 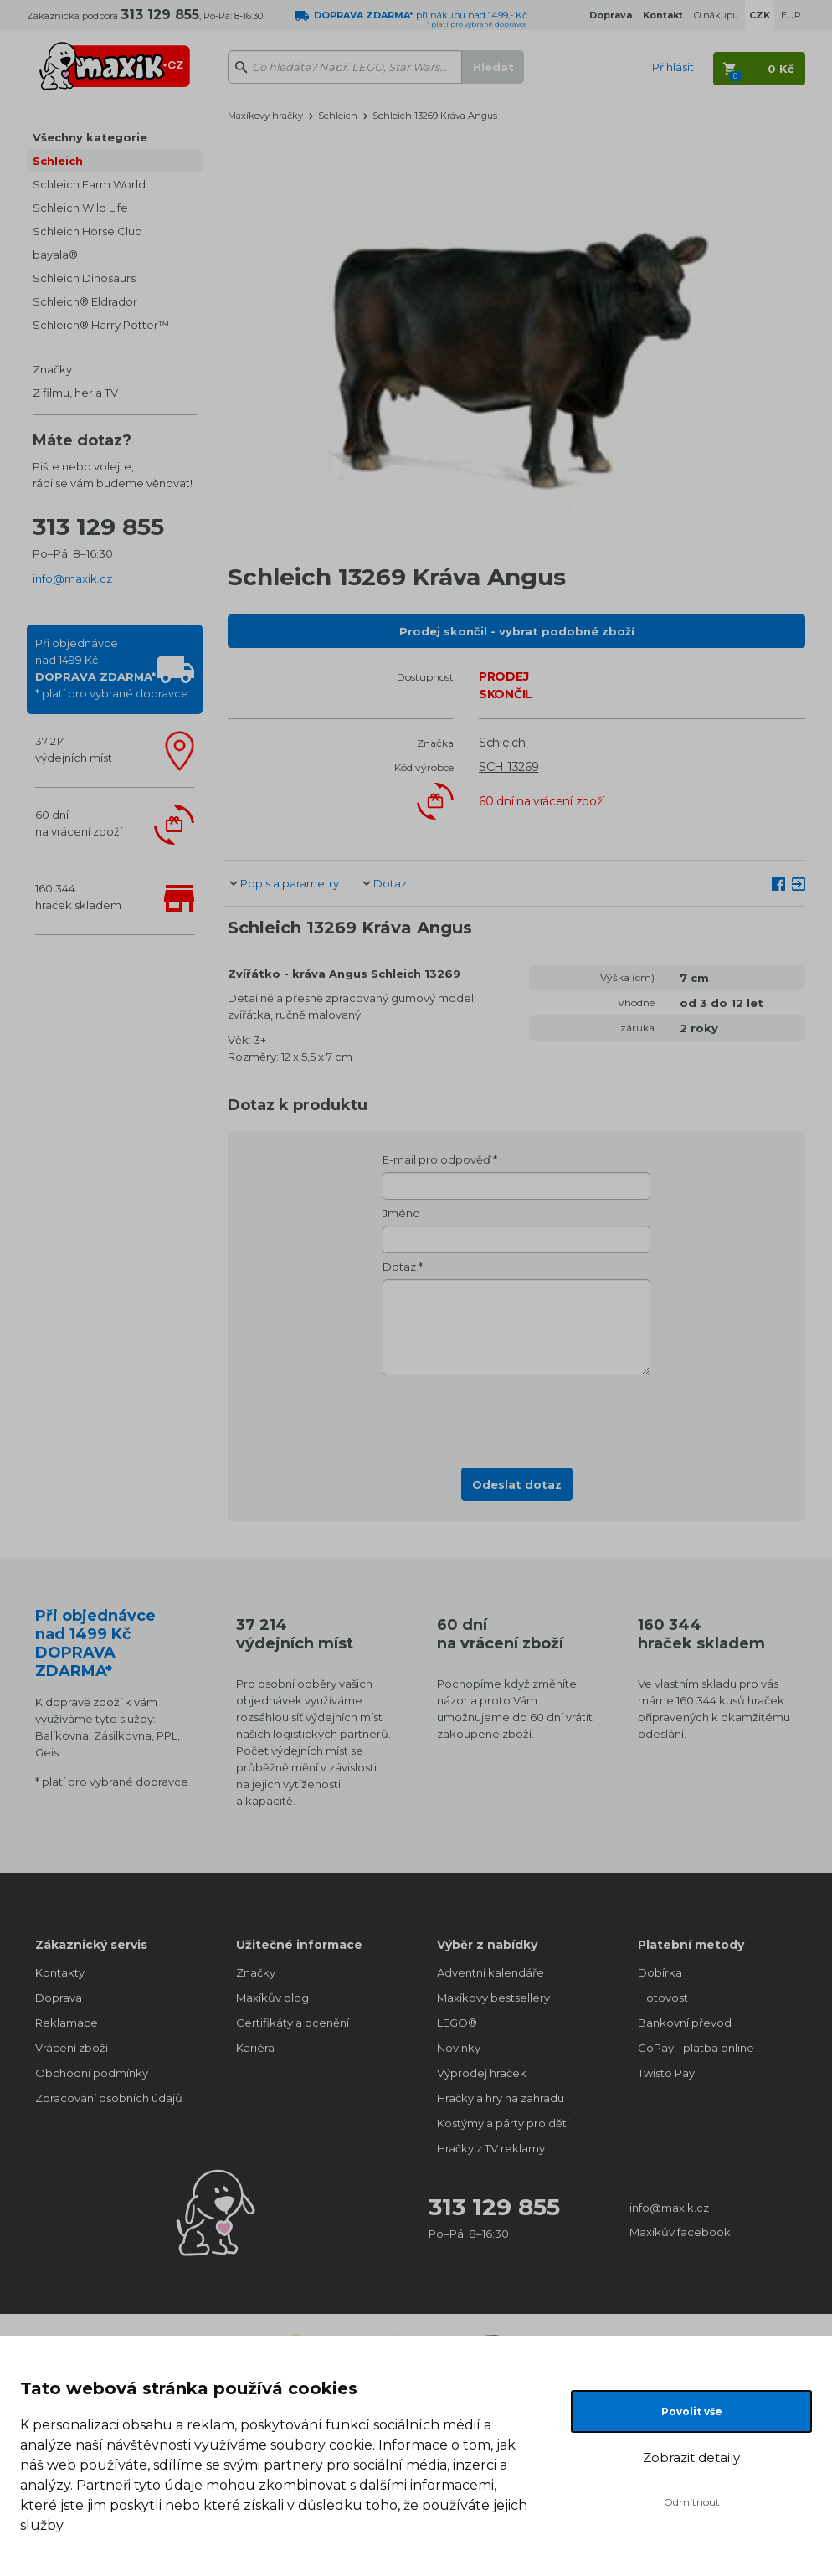 I want to click on Dotaz, so click(x=390, y=883).